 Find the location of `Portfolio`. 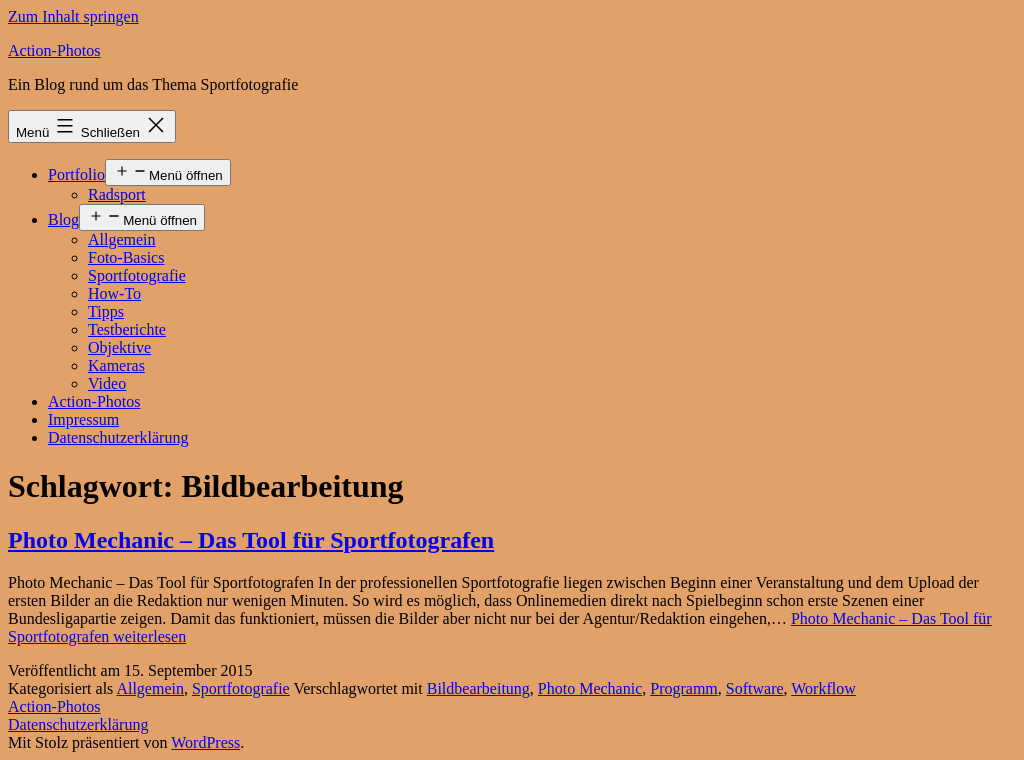

Portfolio is located at coordinates (76, 174).